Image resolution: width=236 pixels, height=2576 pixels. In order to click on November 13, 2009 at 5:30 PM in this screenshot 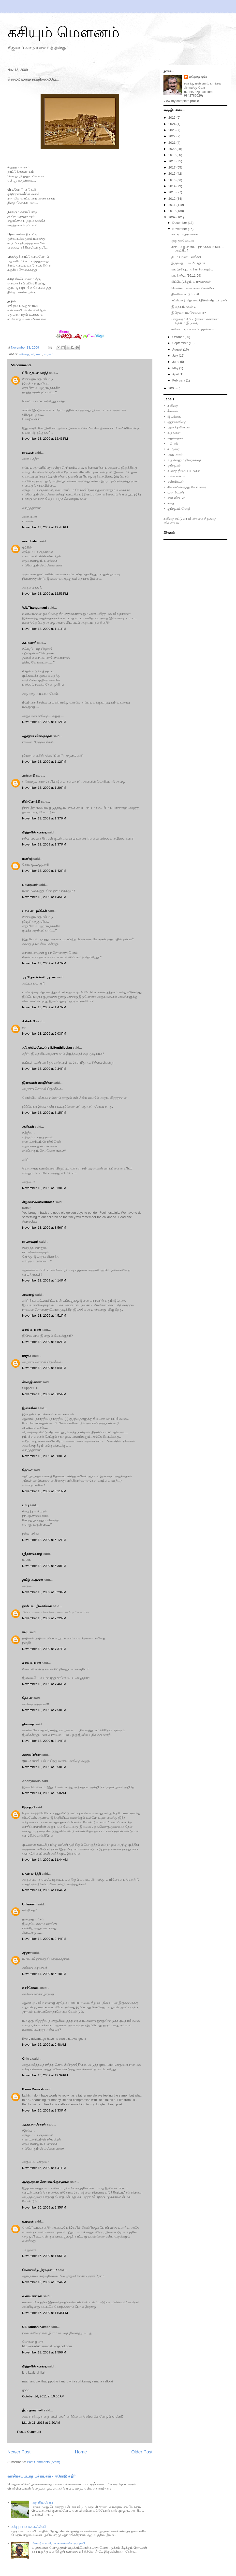, I will do `click(44, 1566)`.